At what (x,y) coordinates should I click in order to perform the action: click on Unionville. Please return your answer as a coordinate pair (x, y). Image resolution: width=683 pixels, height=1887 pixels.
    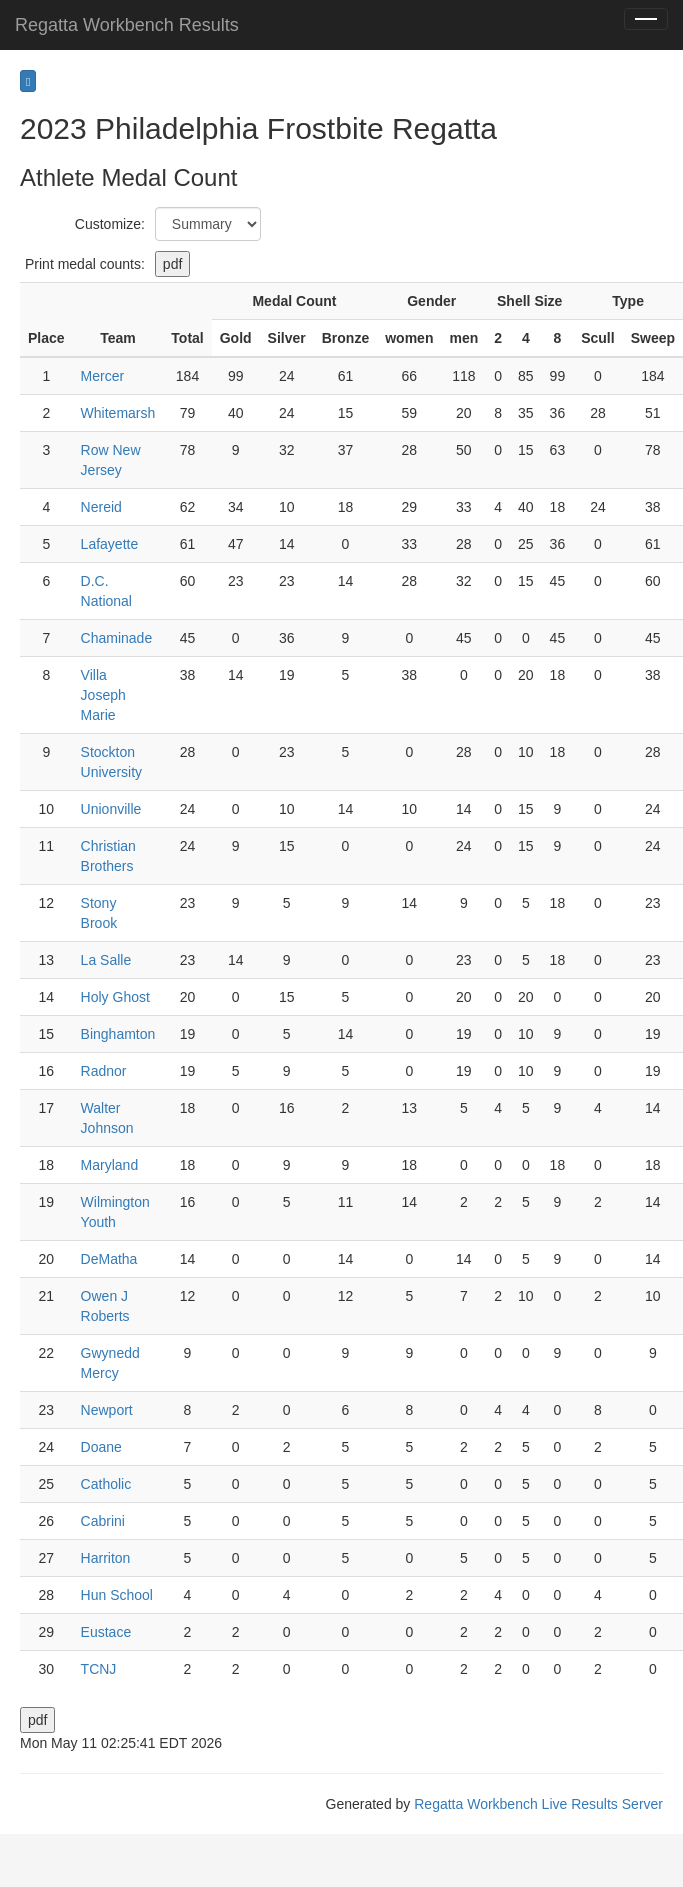
    Looking at the image, I should click on (111, 809).